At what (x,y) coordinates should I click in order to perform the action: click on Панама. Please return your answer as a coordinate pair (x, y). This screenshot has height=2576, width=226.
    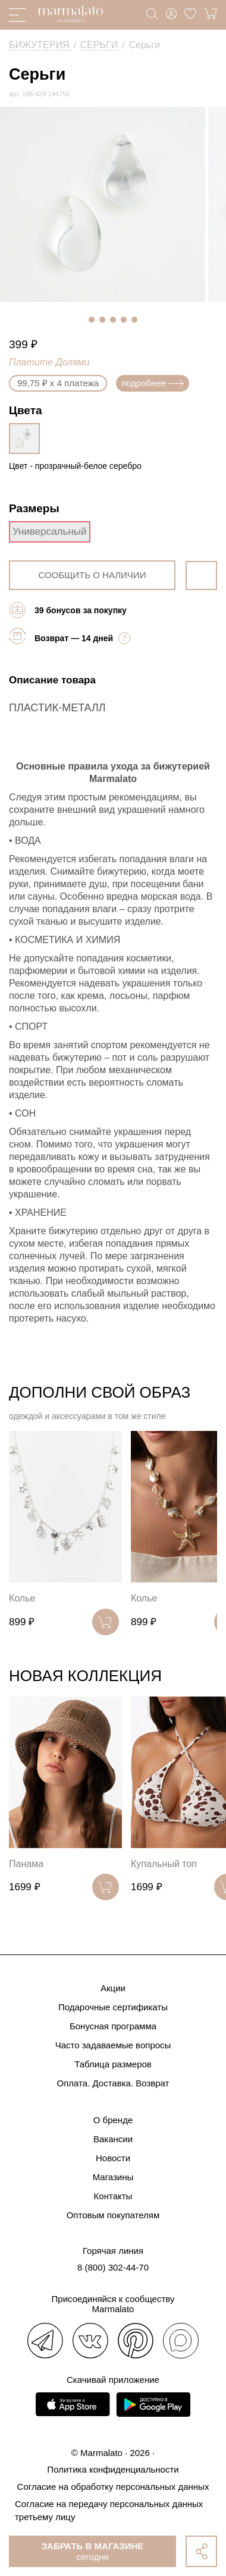
    Looking at the image, I should click on (26, 1864).